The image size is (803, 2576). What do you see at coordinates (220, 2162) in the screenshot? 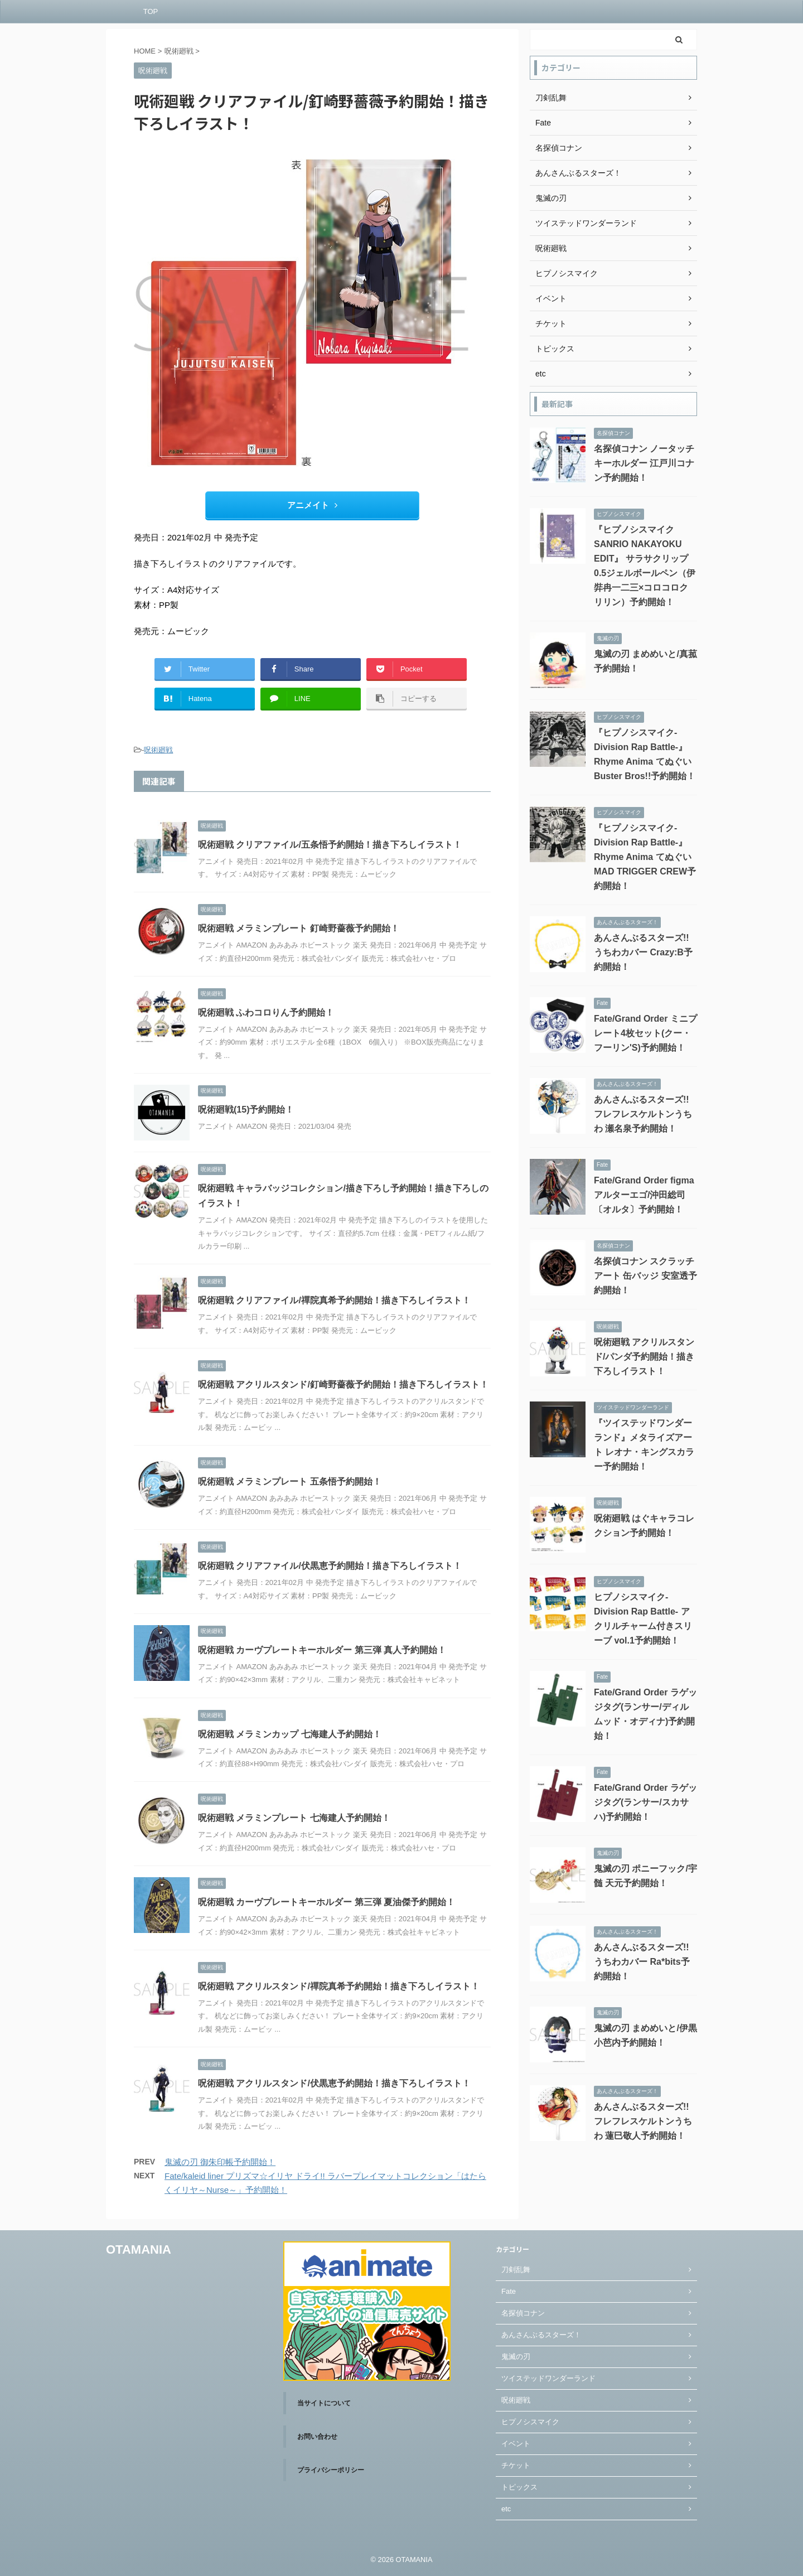
I see `鬼滅の刃 御朱印帳予約開始！` at bounding box center [220, 2162].